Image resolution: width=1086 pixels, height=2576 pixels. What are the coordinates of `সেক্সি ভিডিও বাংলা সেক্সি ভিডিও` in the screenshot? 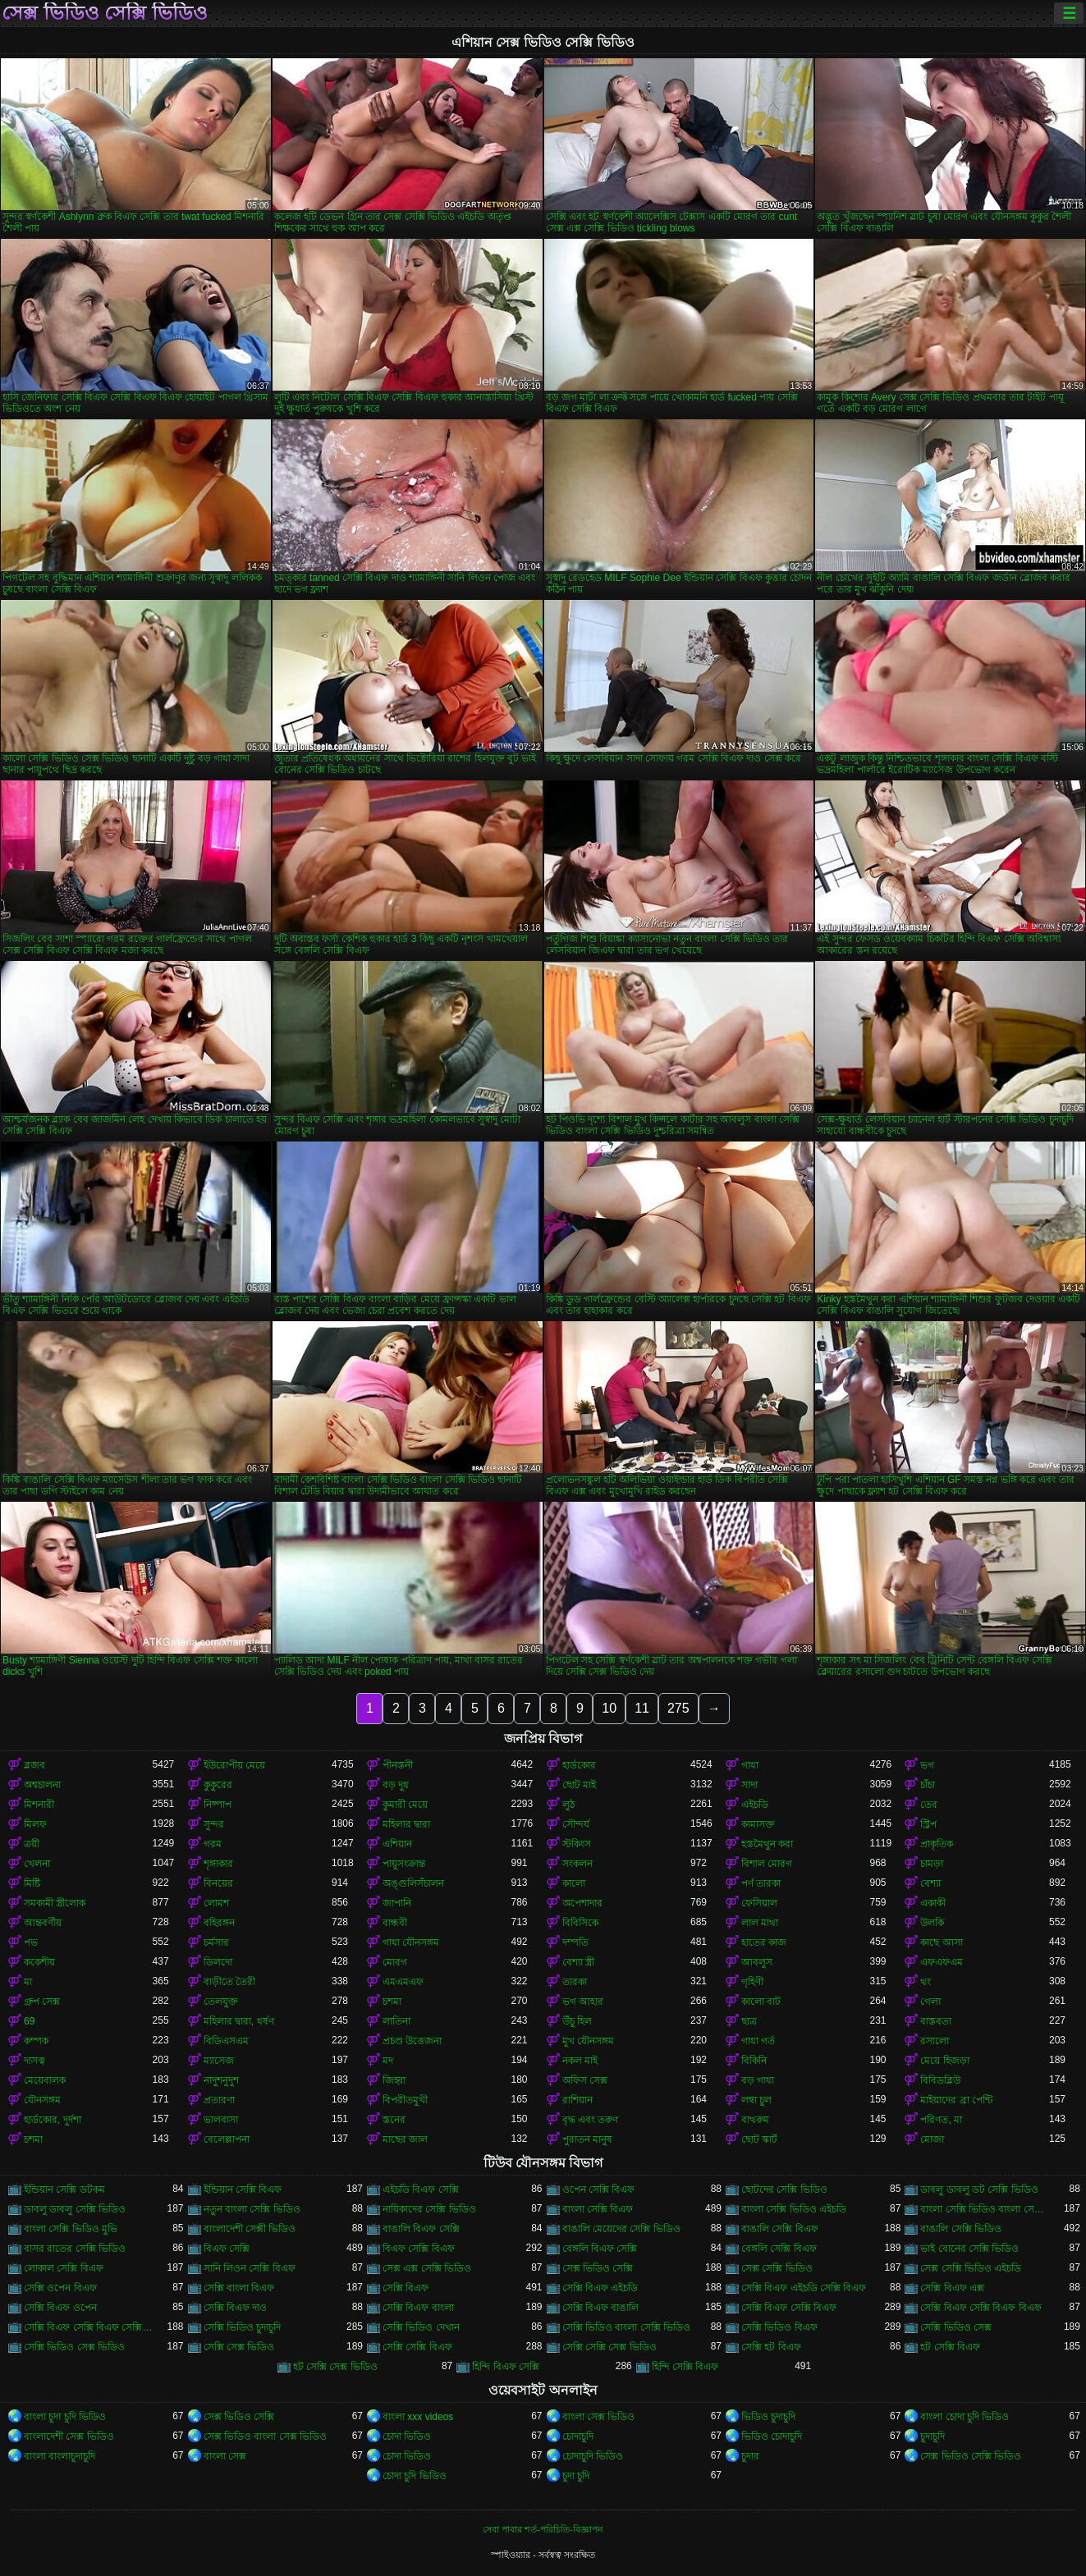 It's located at (626, 2327).